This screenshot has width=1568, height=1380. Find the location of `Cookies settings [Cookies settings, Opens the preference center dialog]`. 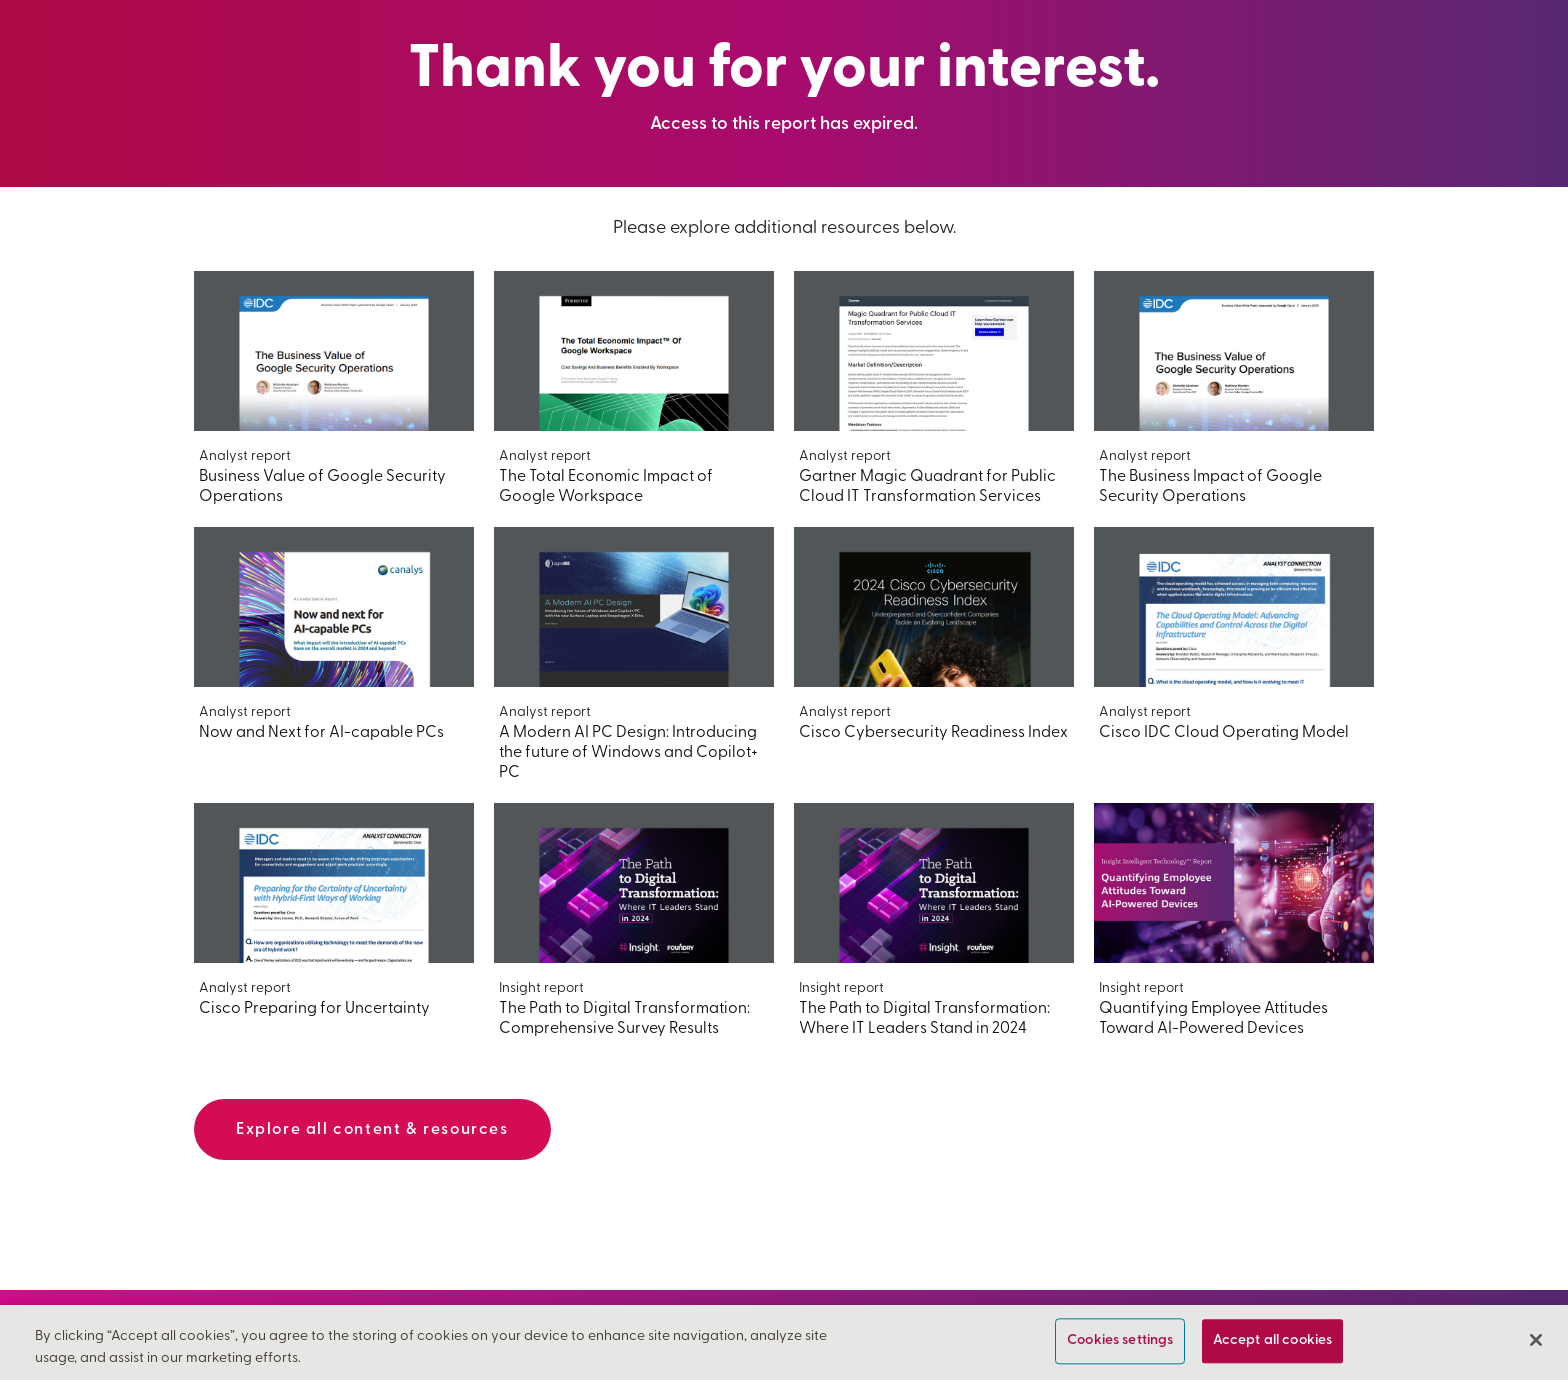

Cookies settings [Cookies settings, Opens the preference center dialog] is located at coordinates (1120, 1341).